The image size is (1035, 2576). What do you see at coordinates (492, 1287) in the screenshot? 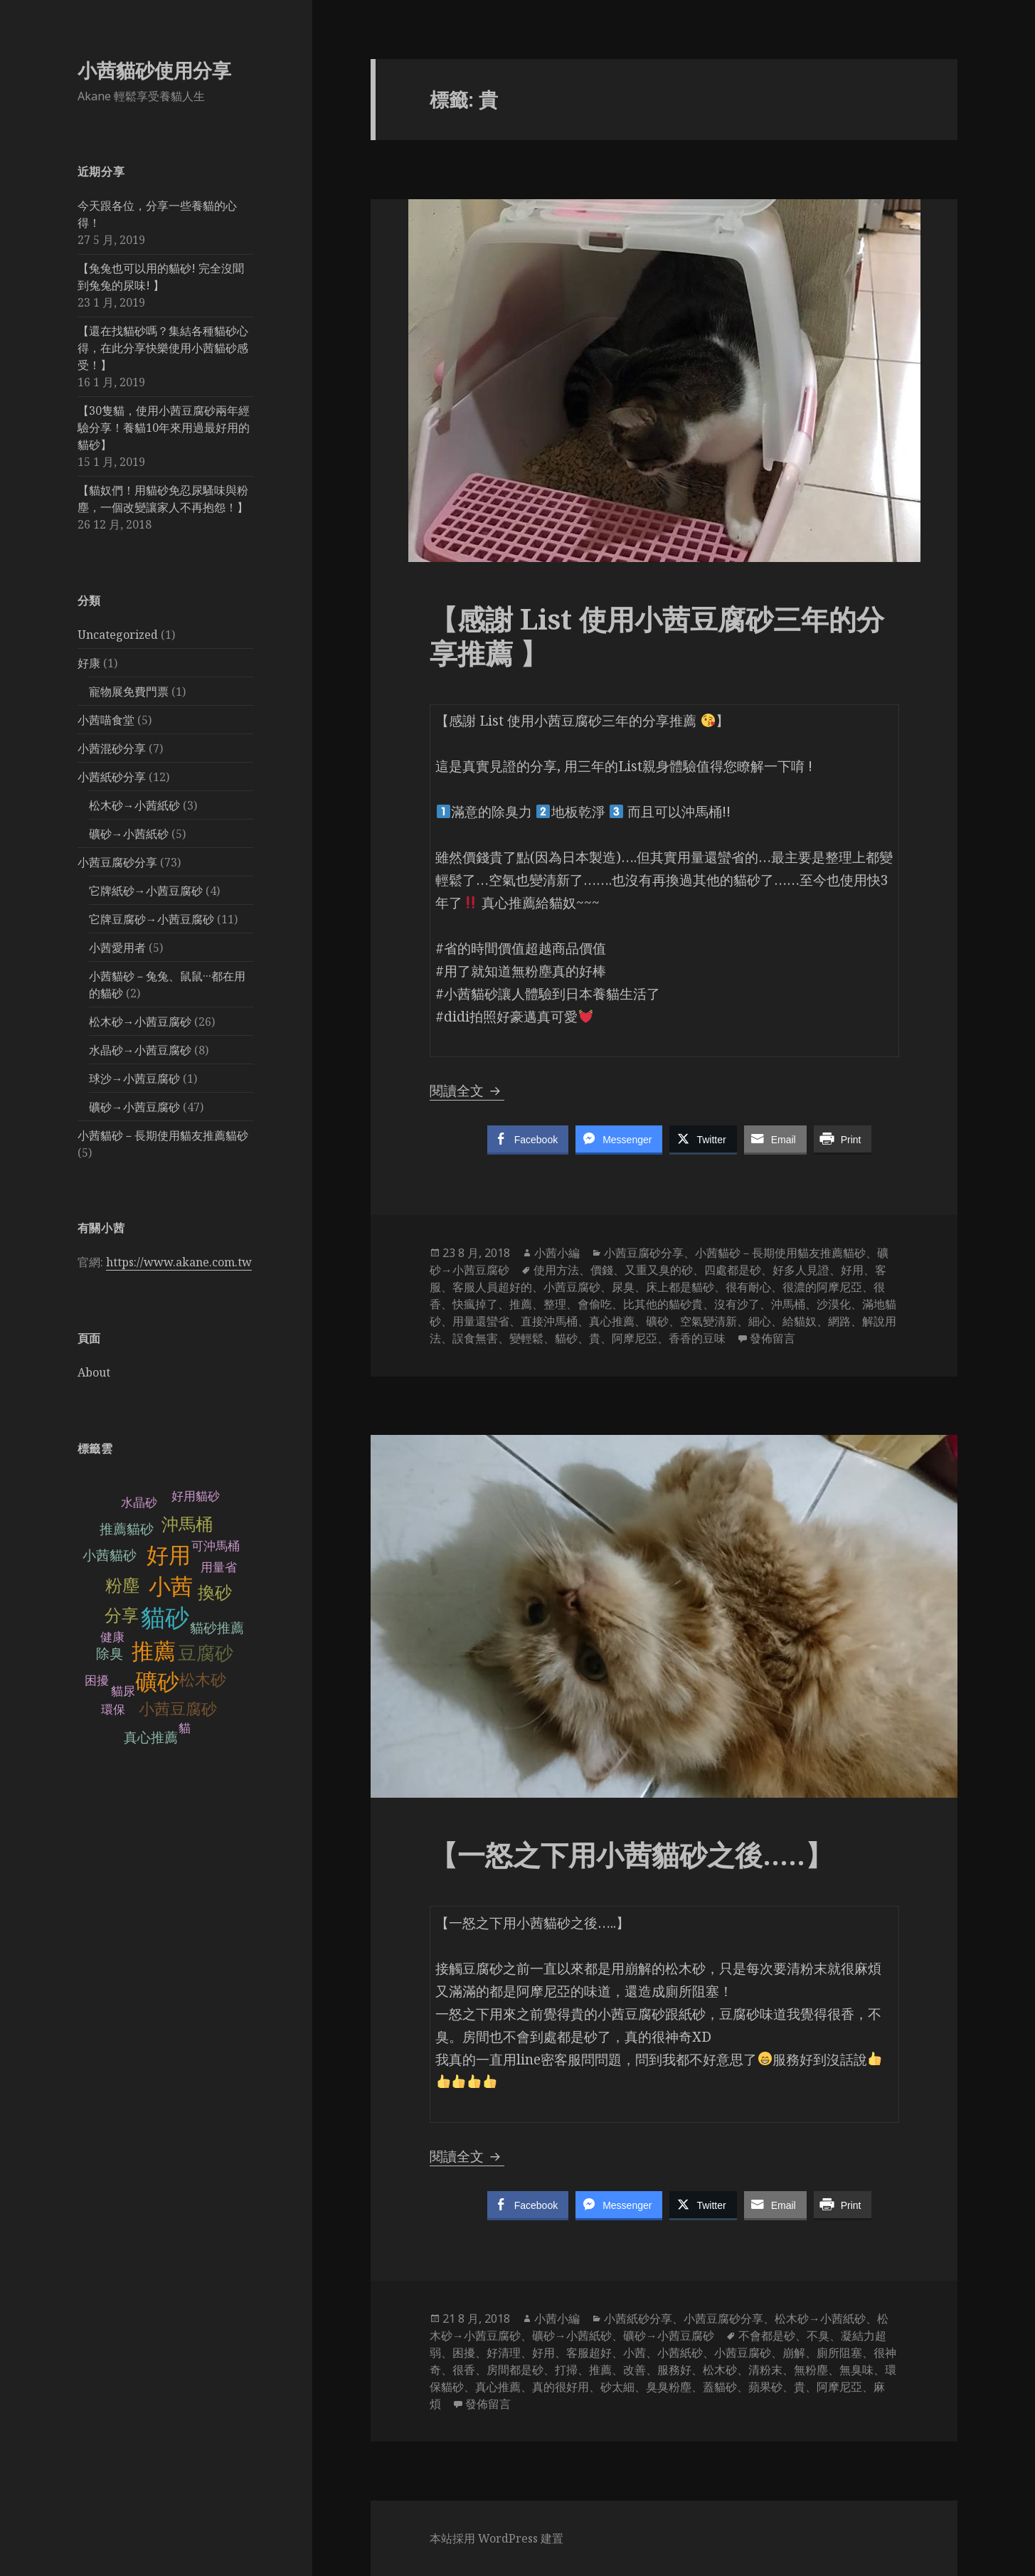
I see `客服人員超好的` at bounding box center [492, 1287].